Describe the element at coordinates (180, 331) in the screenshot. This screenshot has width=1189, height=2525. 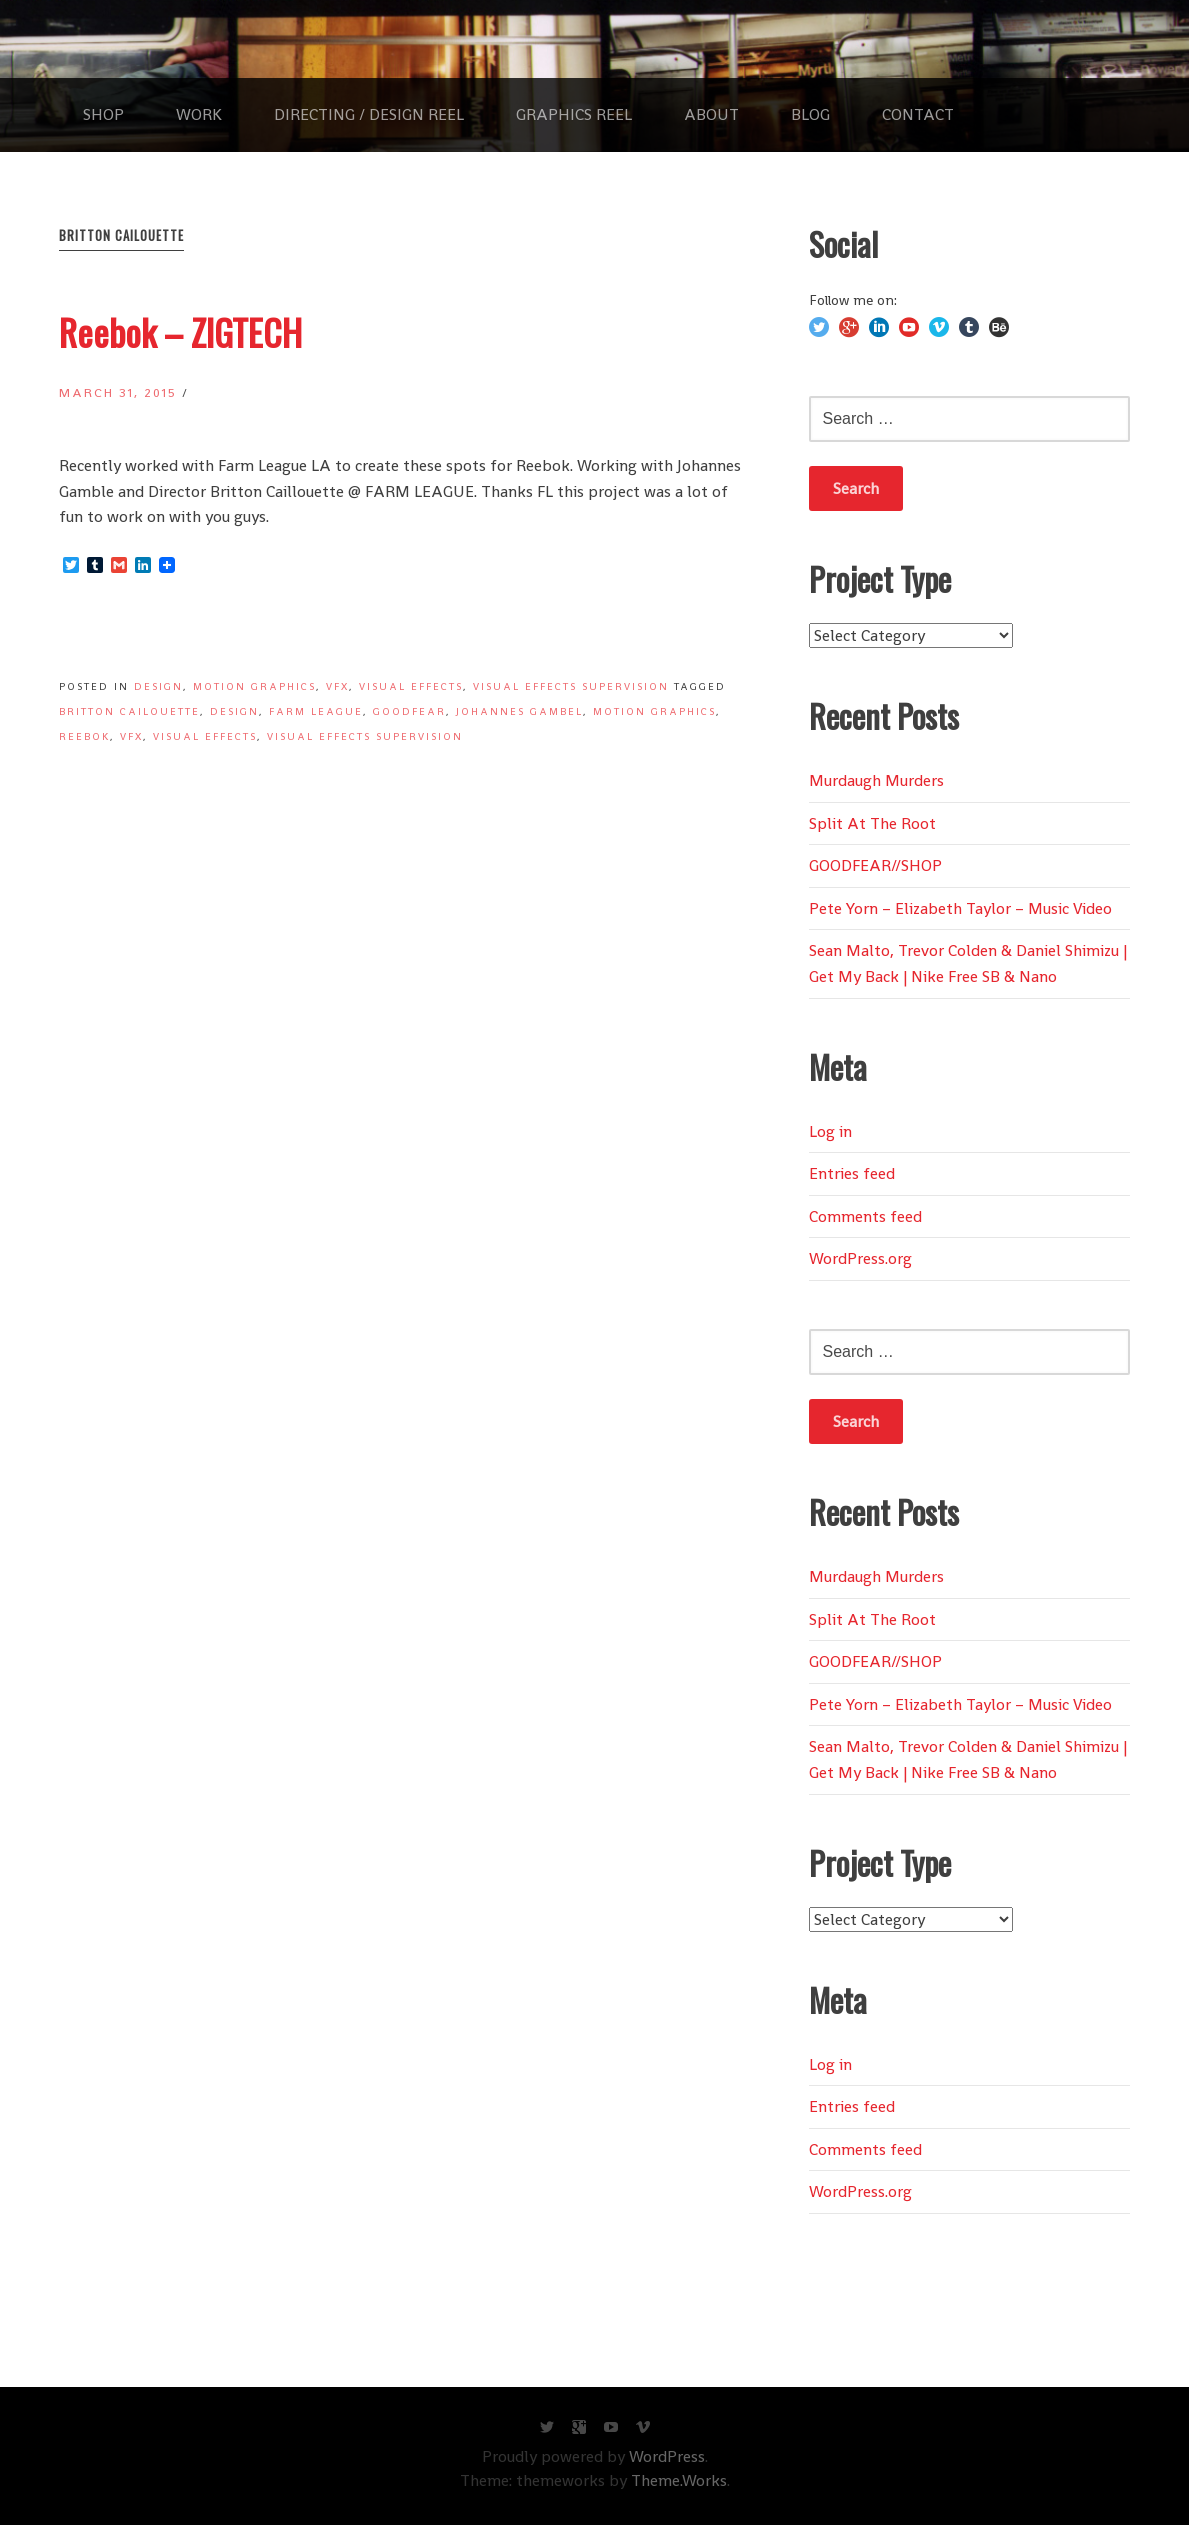
I see `Reebok – ZIGTECH` at that location.